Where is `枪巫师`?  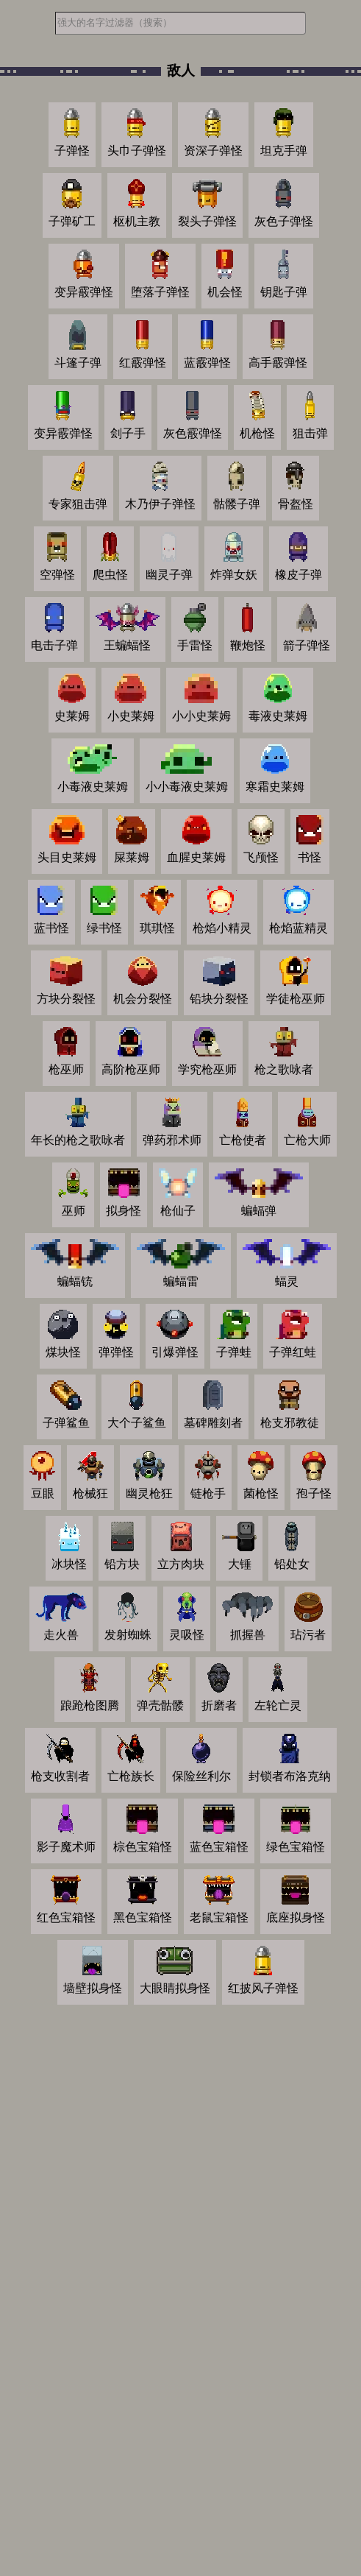 枪巫师 is located at coordinates (66, 1069).